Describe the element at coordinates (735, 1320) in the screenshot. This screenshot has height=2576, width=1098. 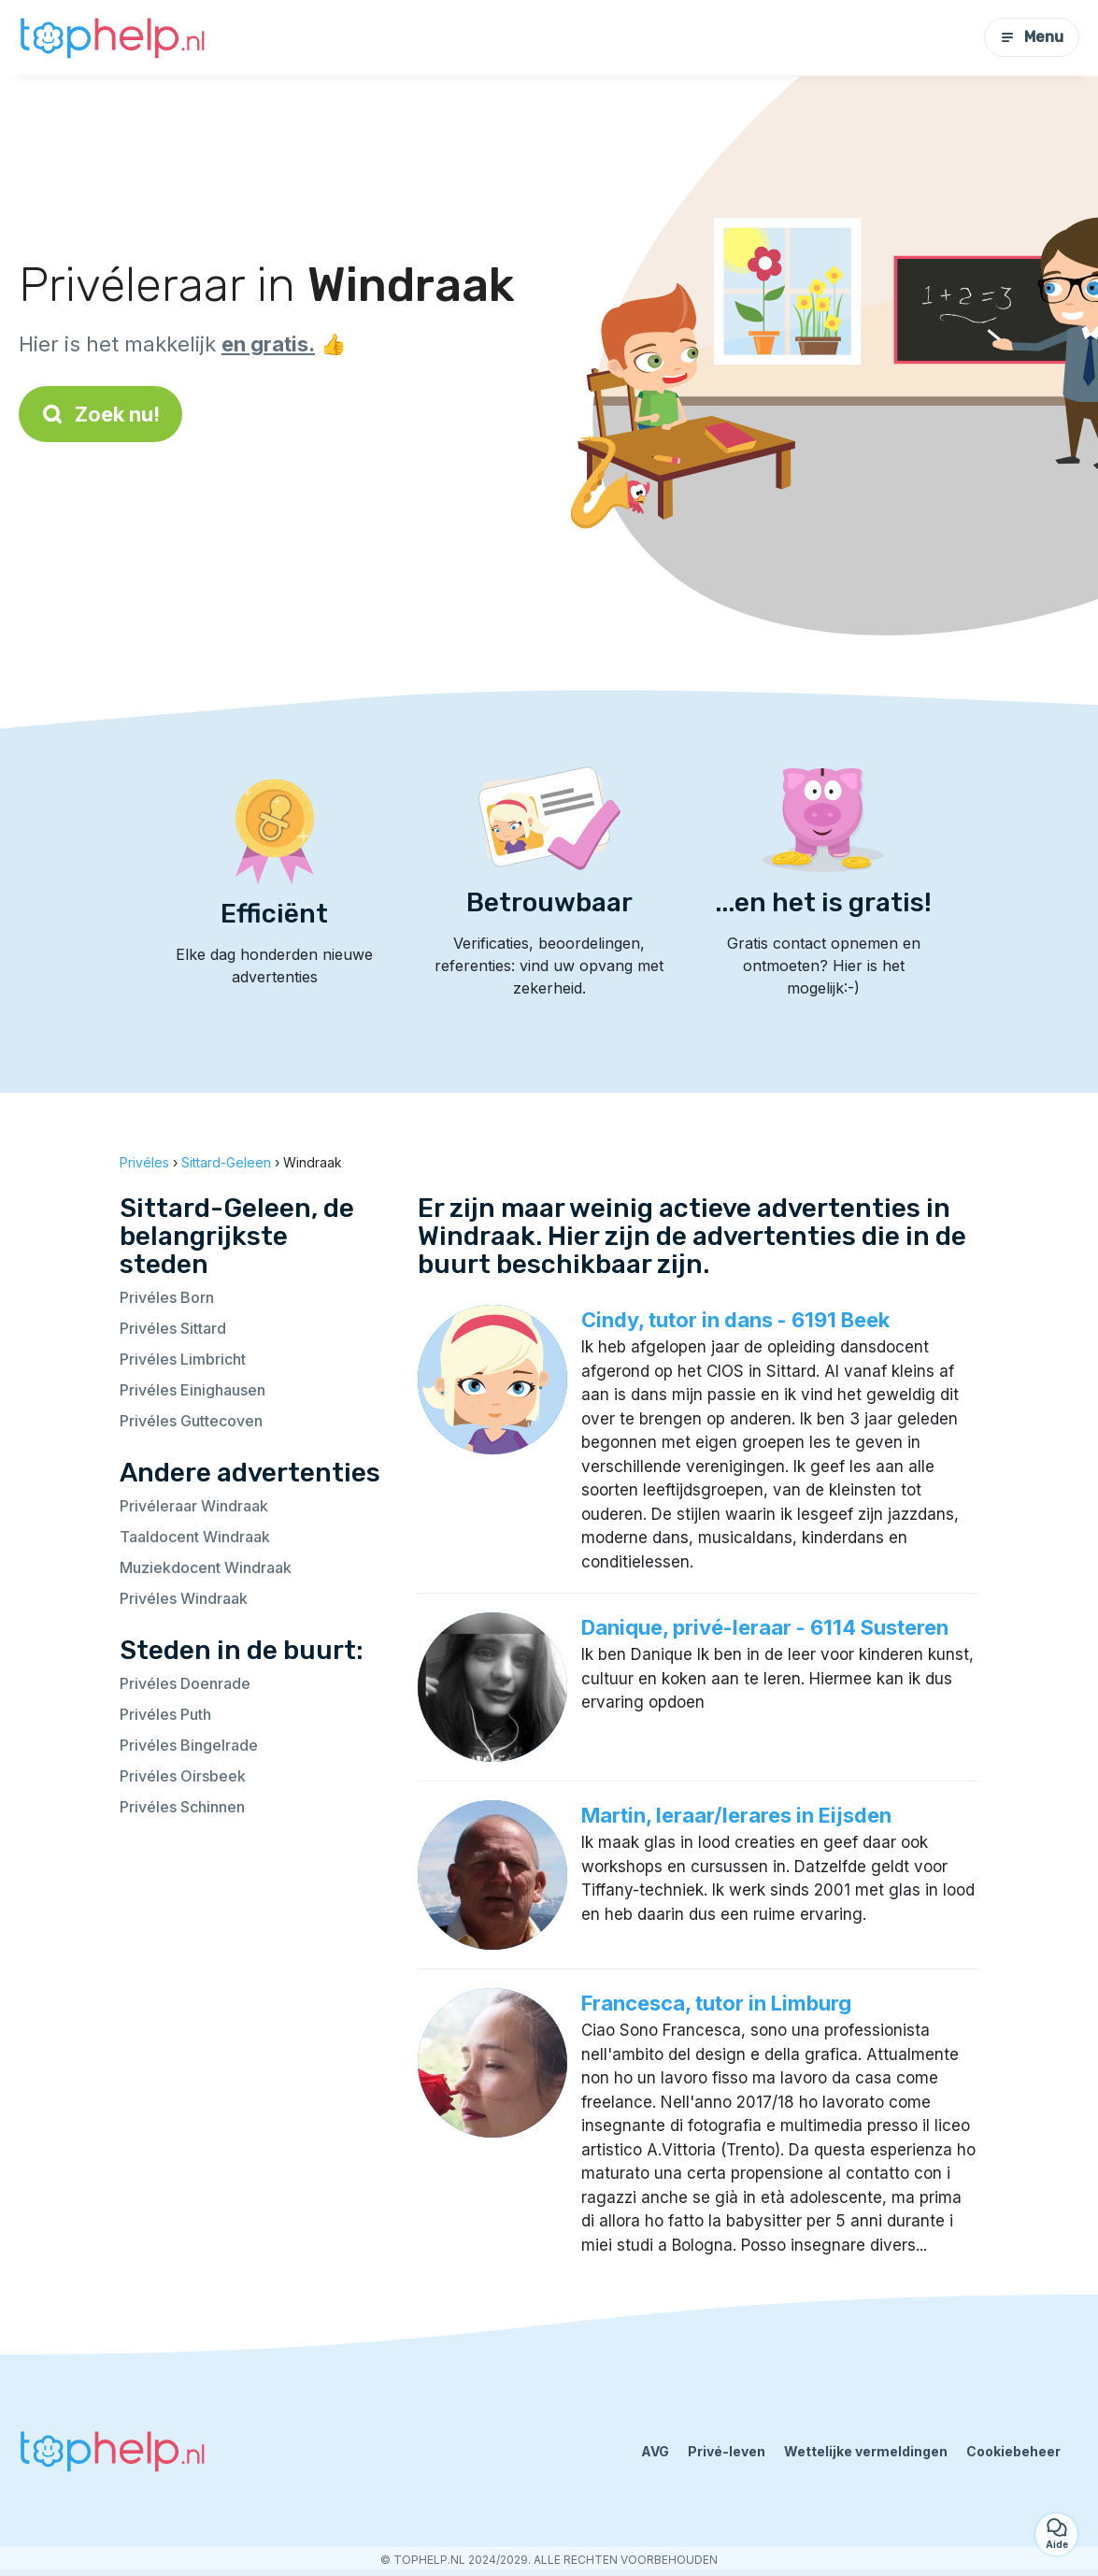
I see `Cindy, tutor in dans - 6191 Beek` at that location.